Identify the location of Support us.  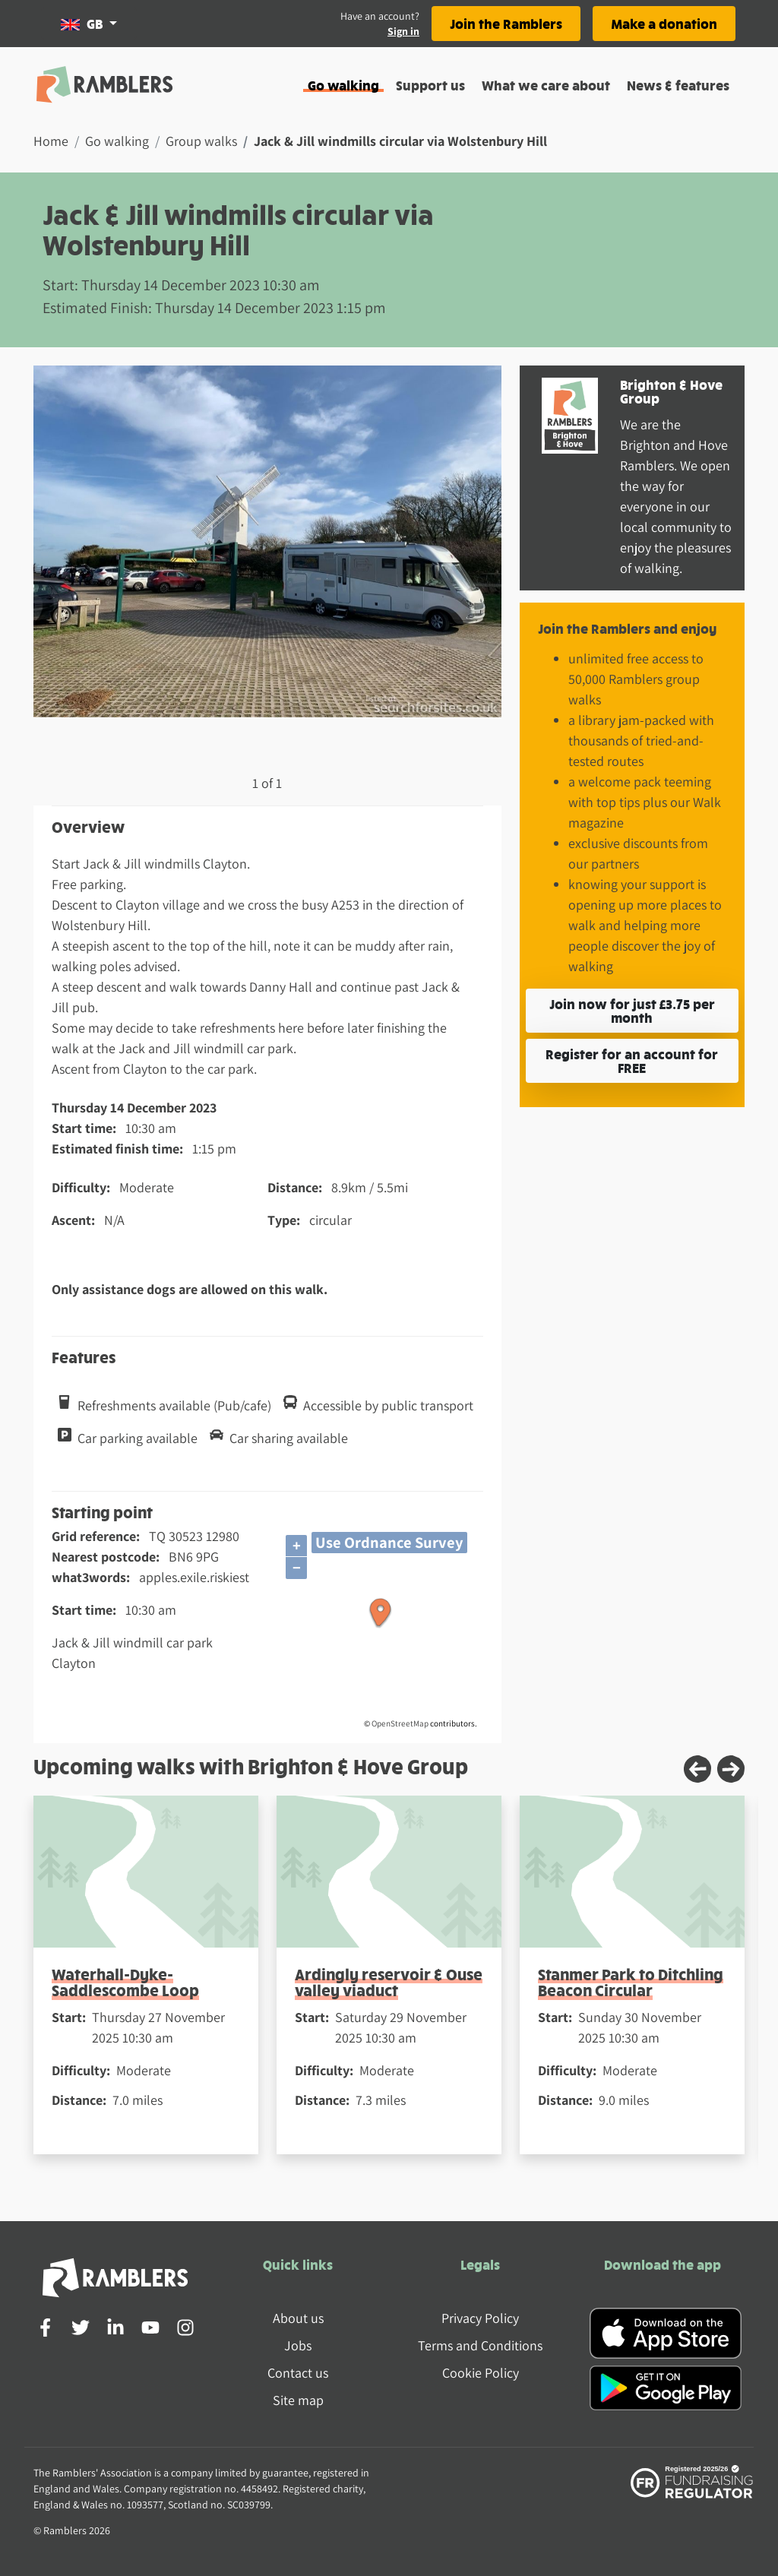
(430, 84).